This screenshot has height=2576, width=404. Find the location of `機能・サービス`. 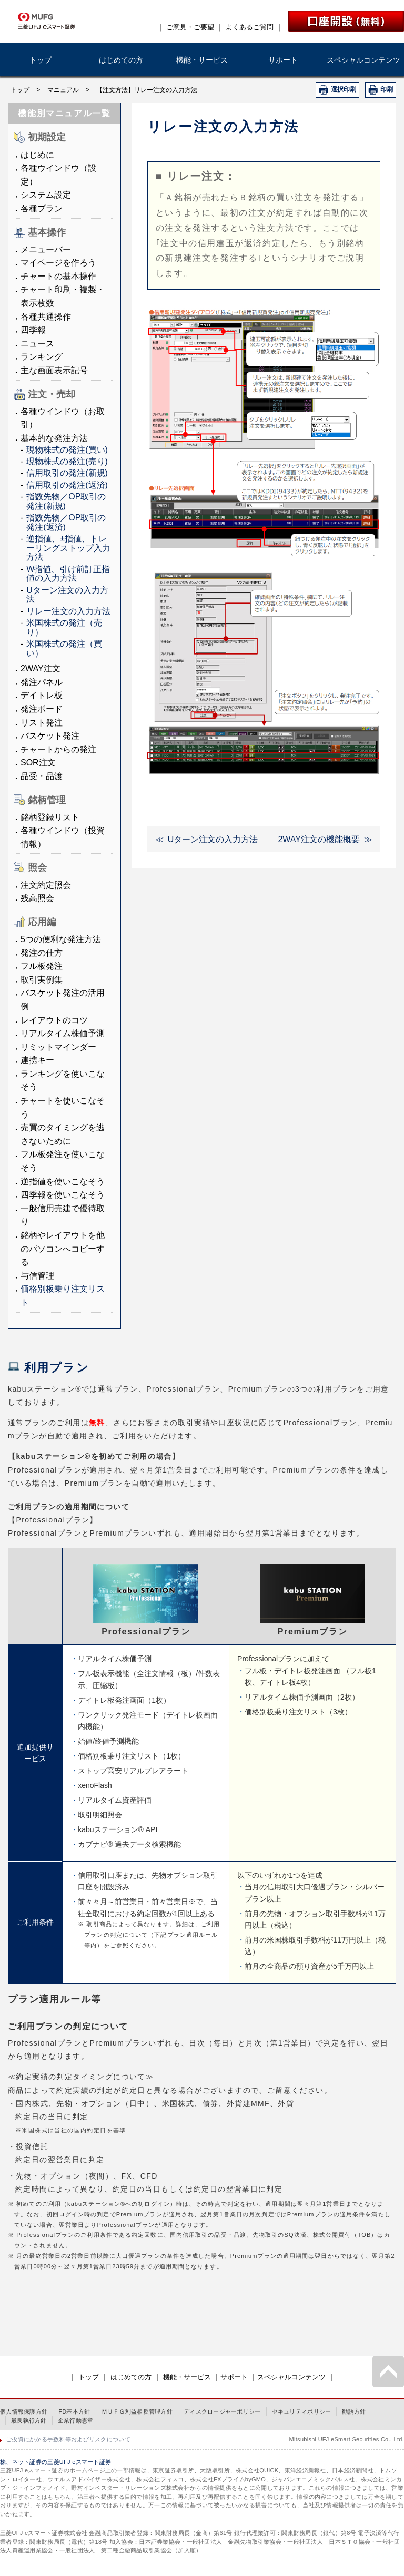

機能・サービス is located at coordinates (202, 60).